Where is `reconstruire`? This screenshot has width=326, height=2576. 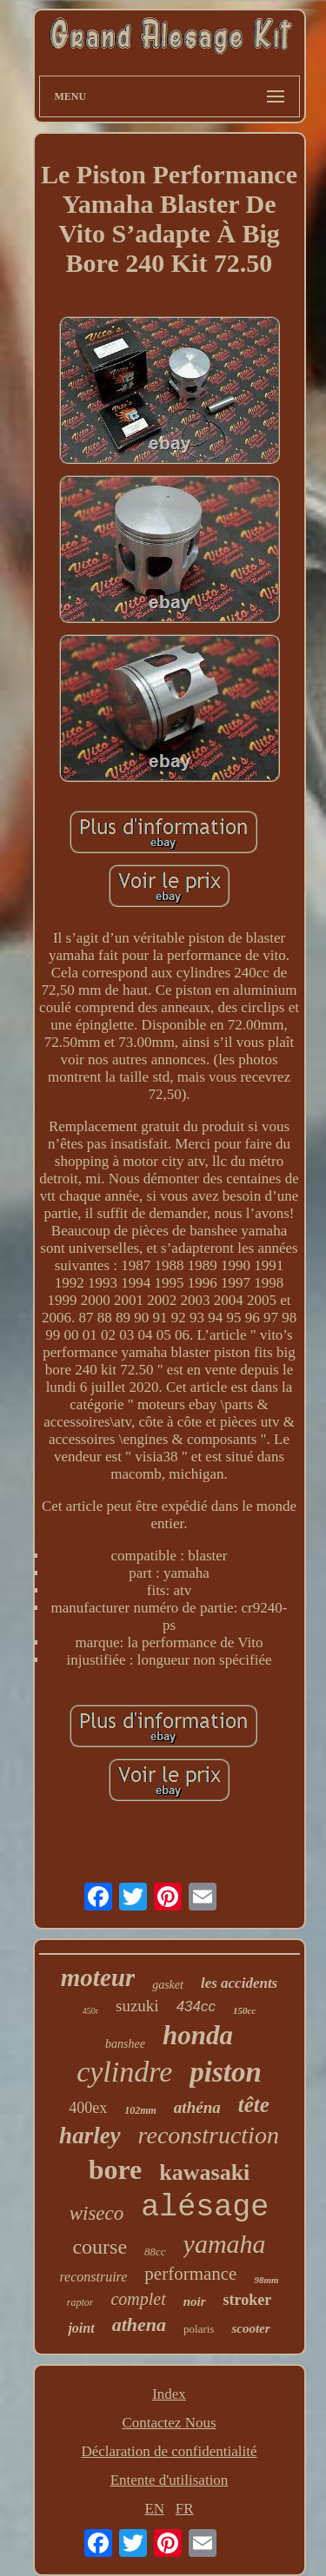
reconstruire is located at coordinates (93, 2276).